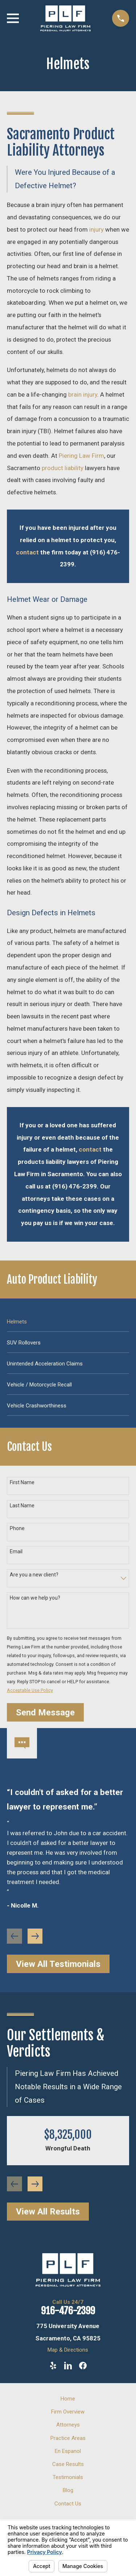 This screenshot has width=136, height=2576. Describe the element at coordinates (34, 1575) in the screenshot. I see `Are you a new client?` at that location.